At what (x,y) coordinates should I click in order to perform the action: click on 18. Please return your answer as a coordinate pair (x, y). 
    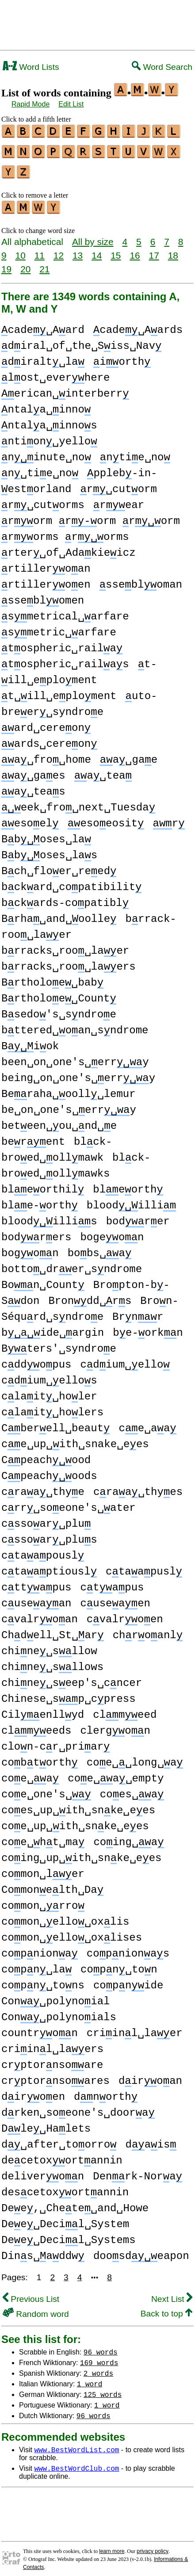
    Looking at the image, I should click on (173, 250).